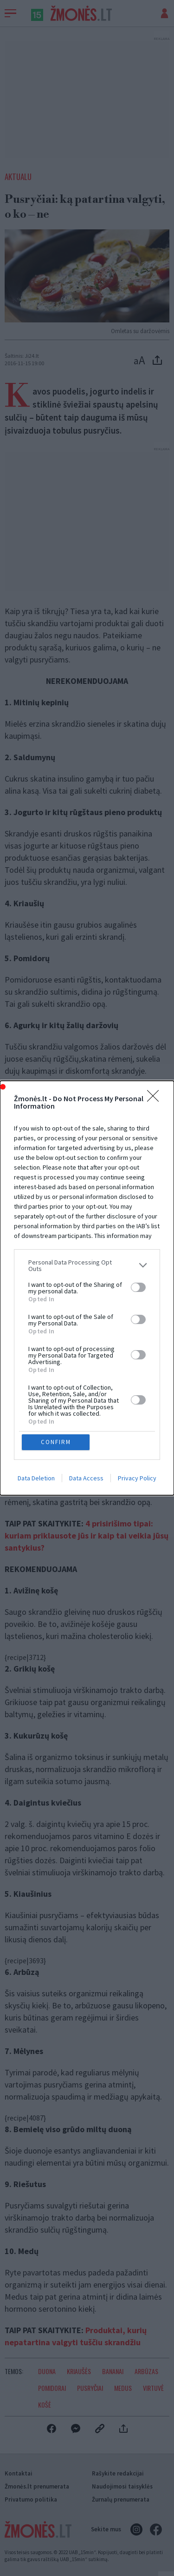 Image resolution: width=174 pixels, height=2576 pixels. I want to click on 4 prisirišimo tipai: kuriam priklausote jūs ir kaip tai veikia jūsų santykius?, so click(86, 1535).